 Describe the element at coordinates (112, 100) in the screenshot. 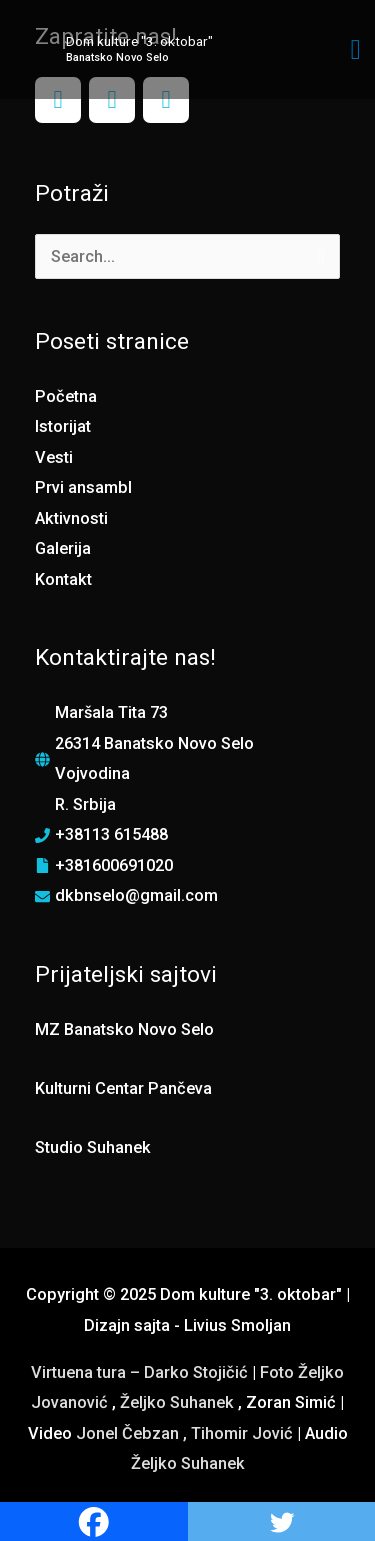

I see `[Instagram]` at that location.